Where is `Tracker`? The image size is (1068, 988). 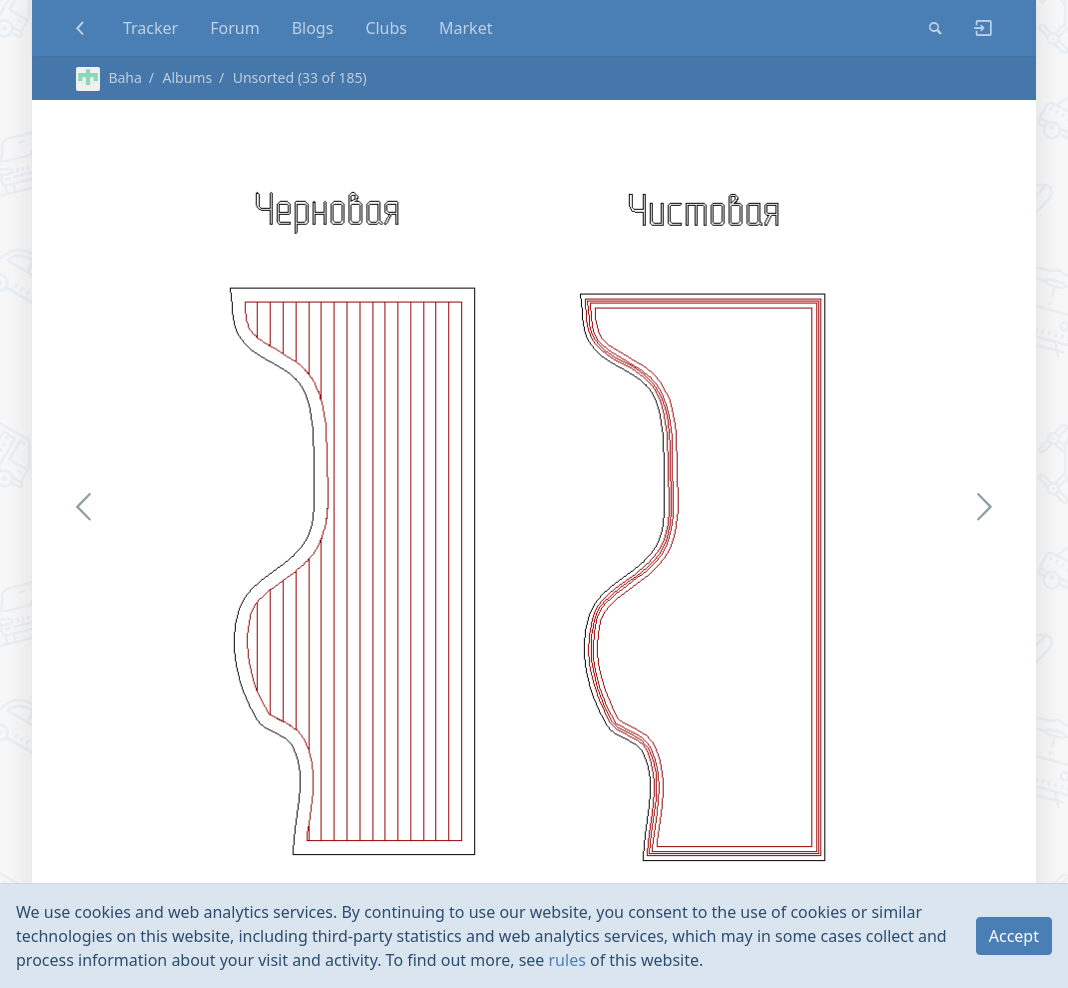 Tracker is located at coordinates (150, 28).